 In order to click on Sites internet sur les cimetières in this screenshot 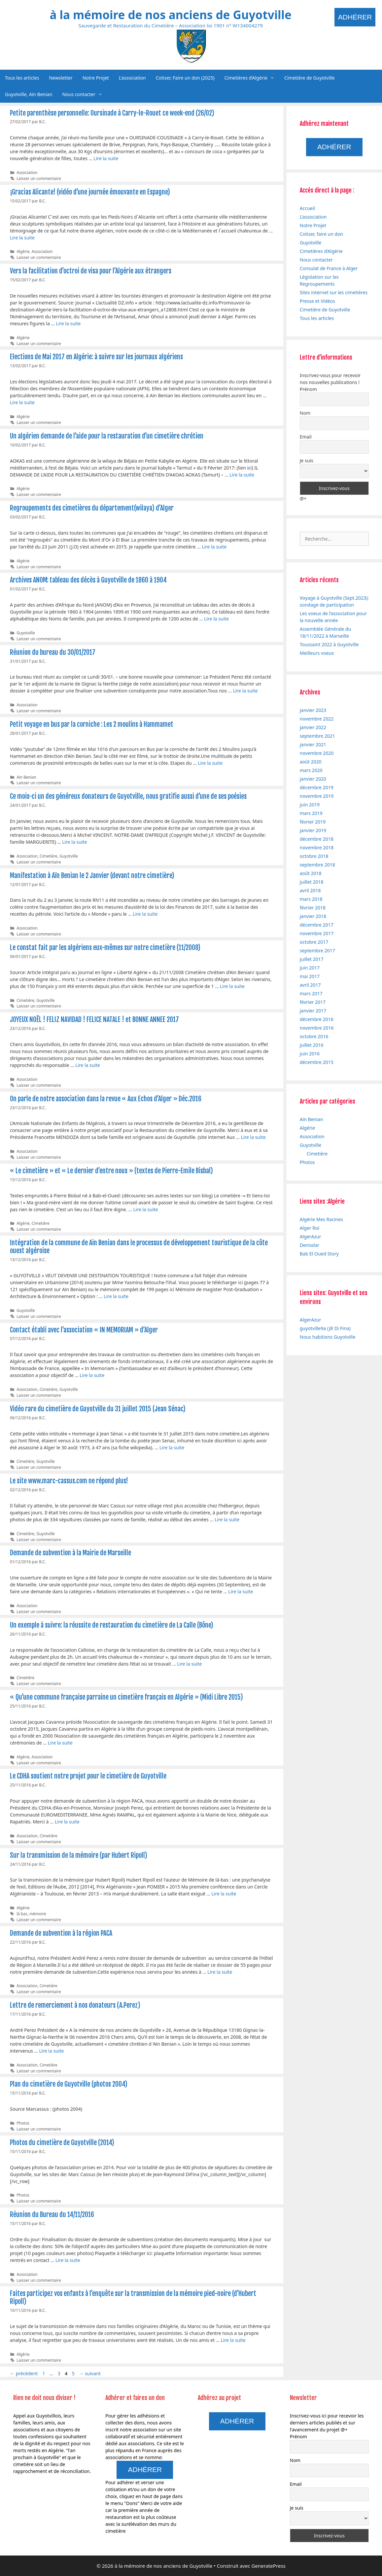, I will do `click(333, 292)`.